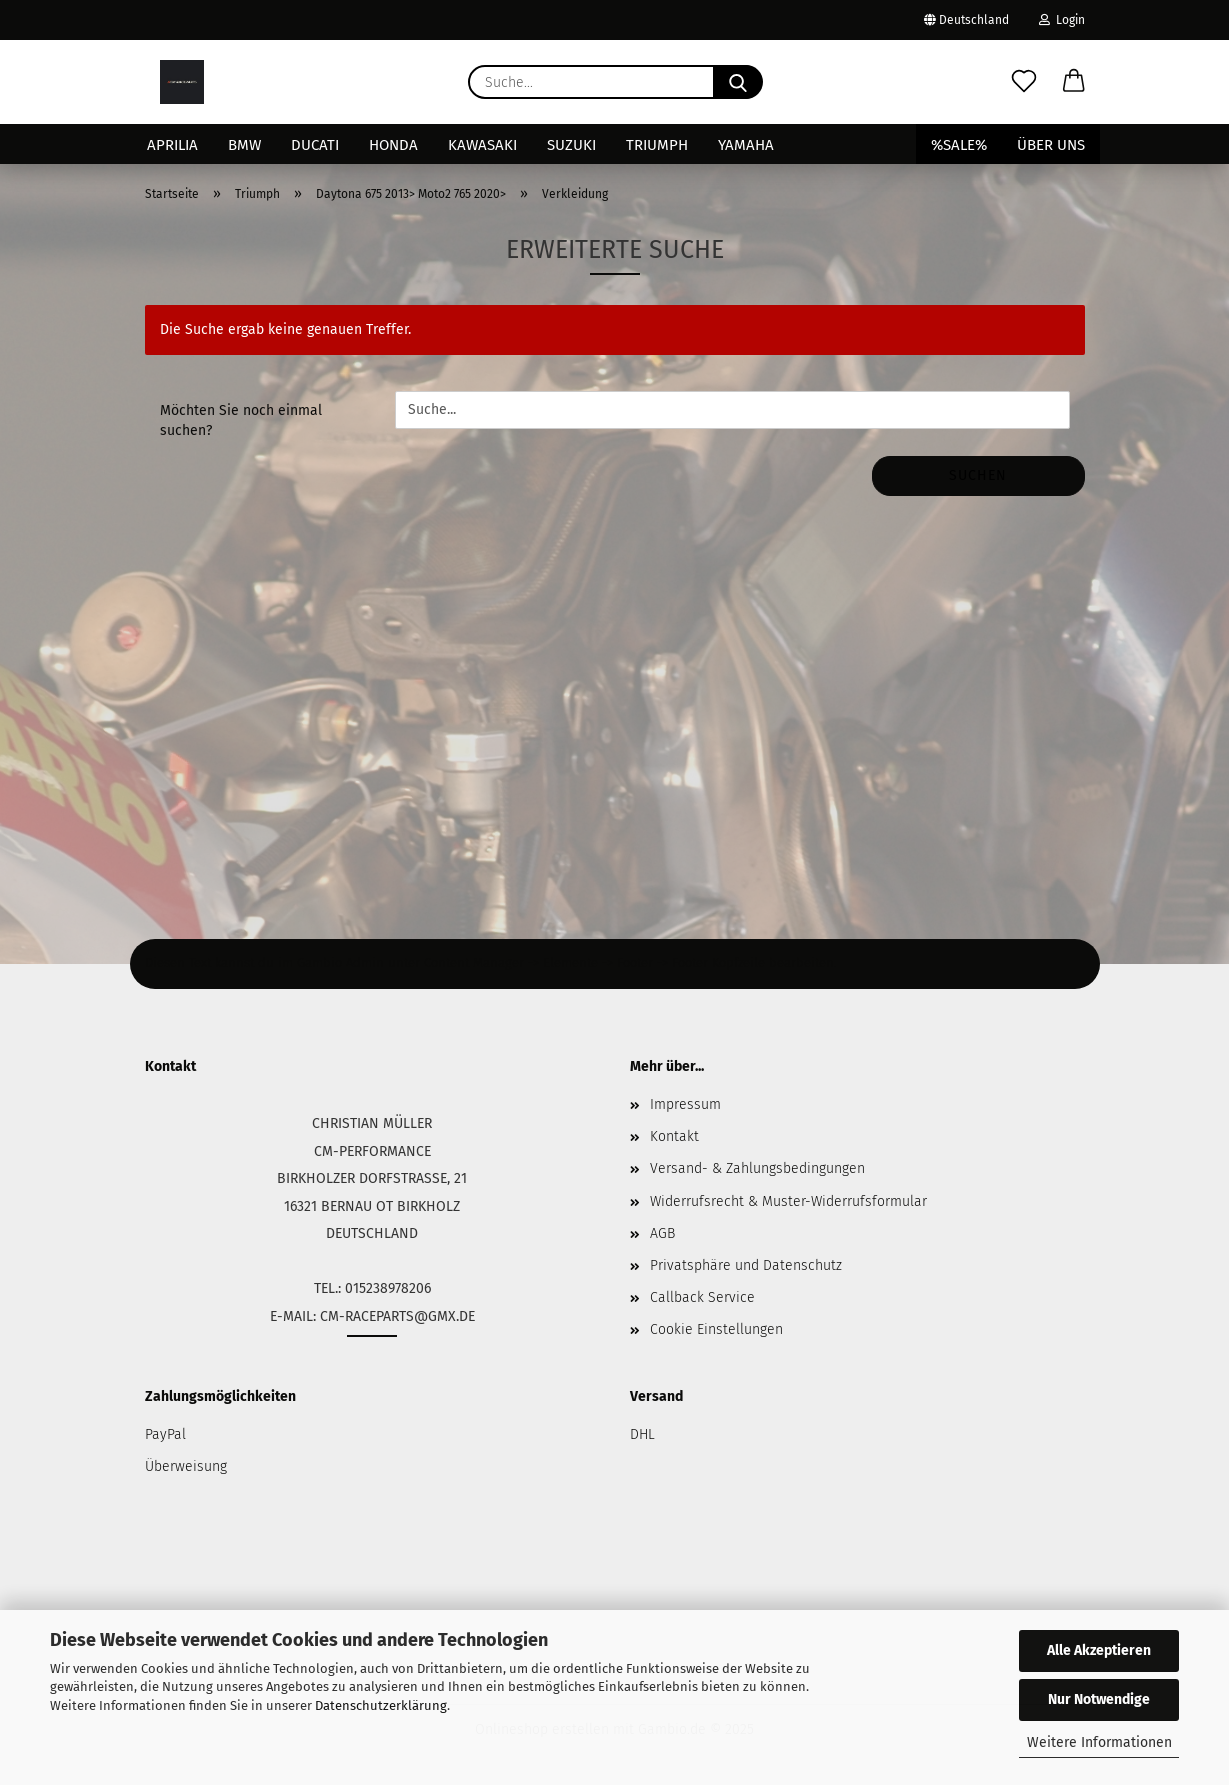 The width and height of the screenshot is (1229, 1785). What do you see at coordinates (1074, 82) in the screenshot?
I see `[button]` at bounding box center [1074, 82].